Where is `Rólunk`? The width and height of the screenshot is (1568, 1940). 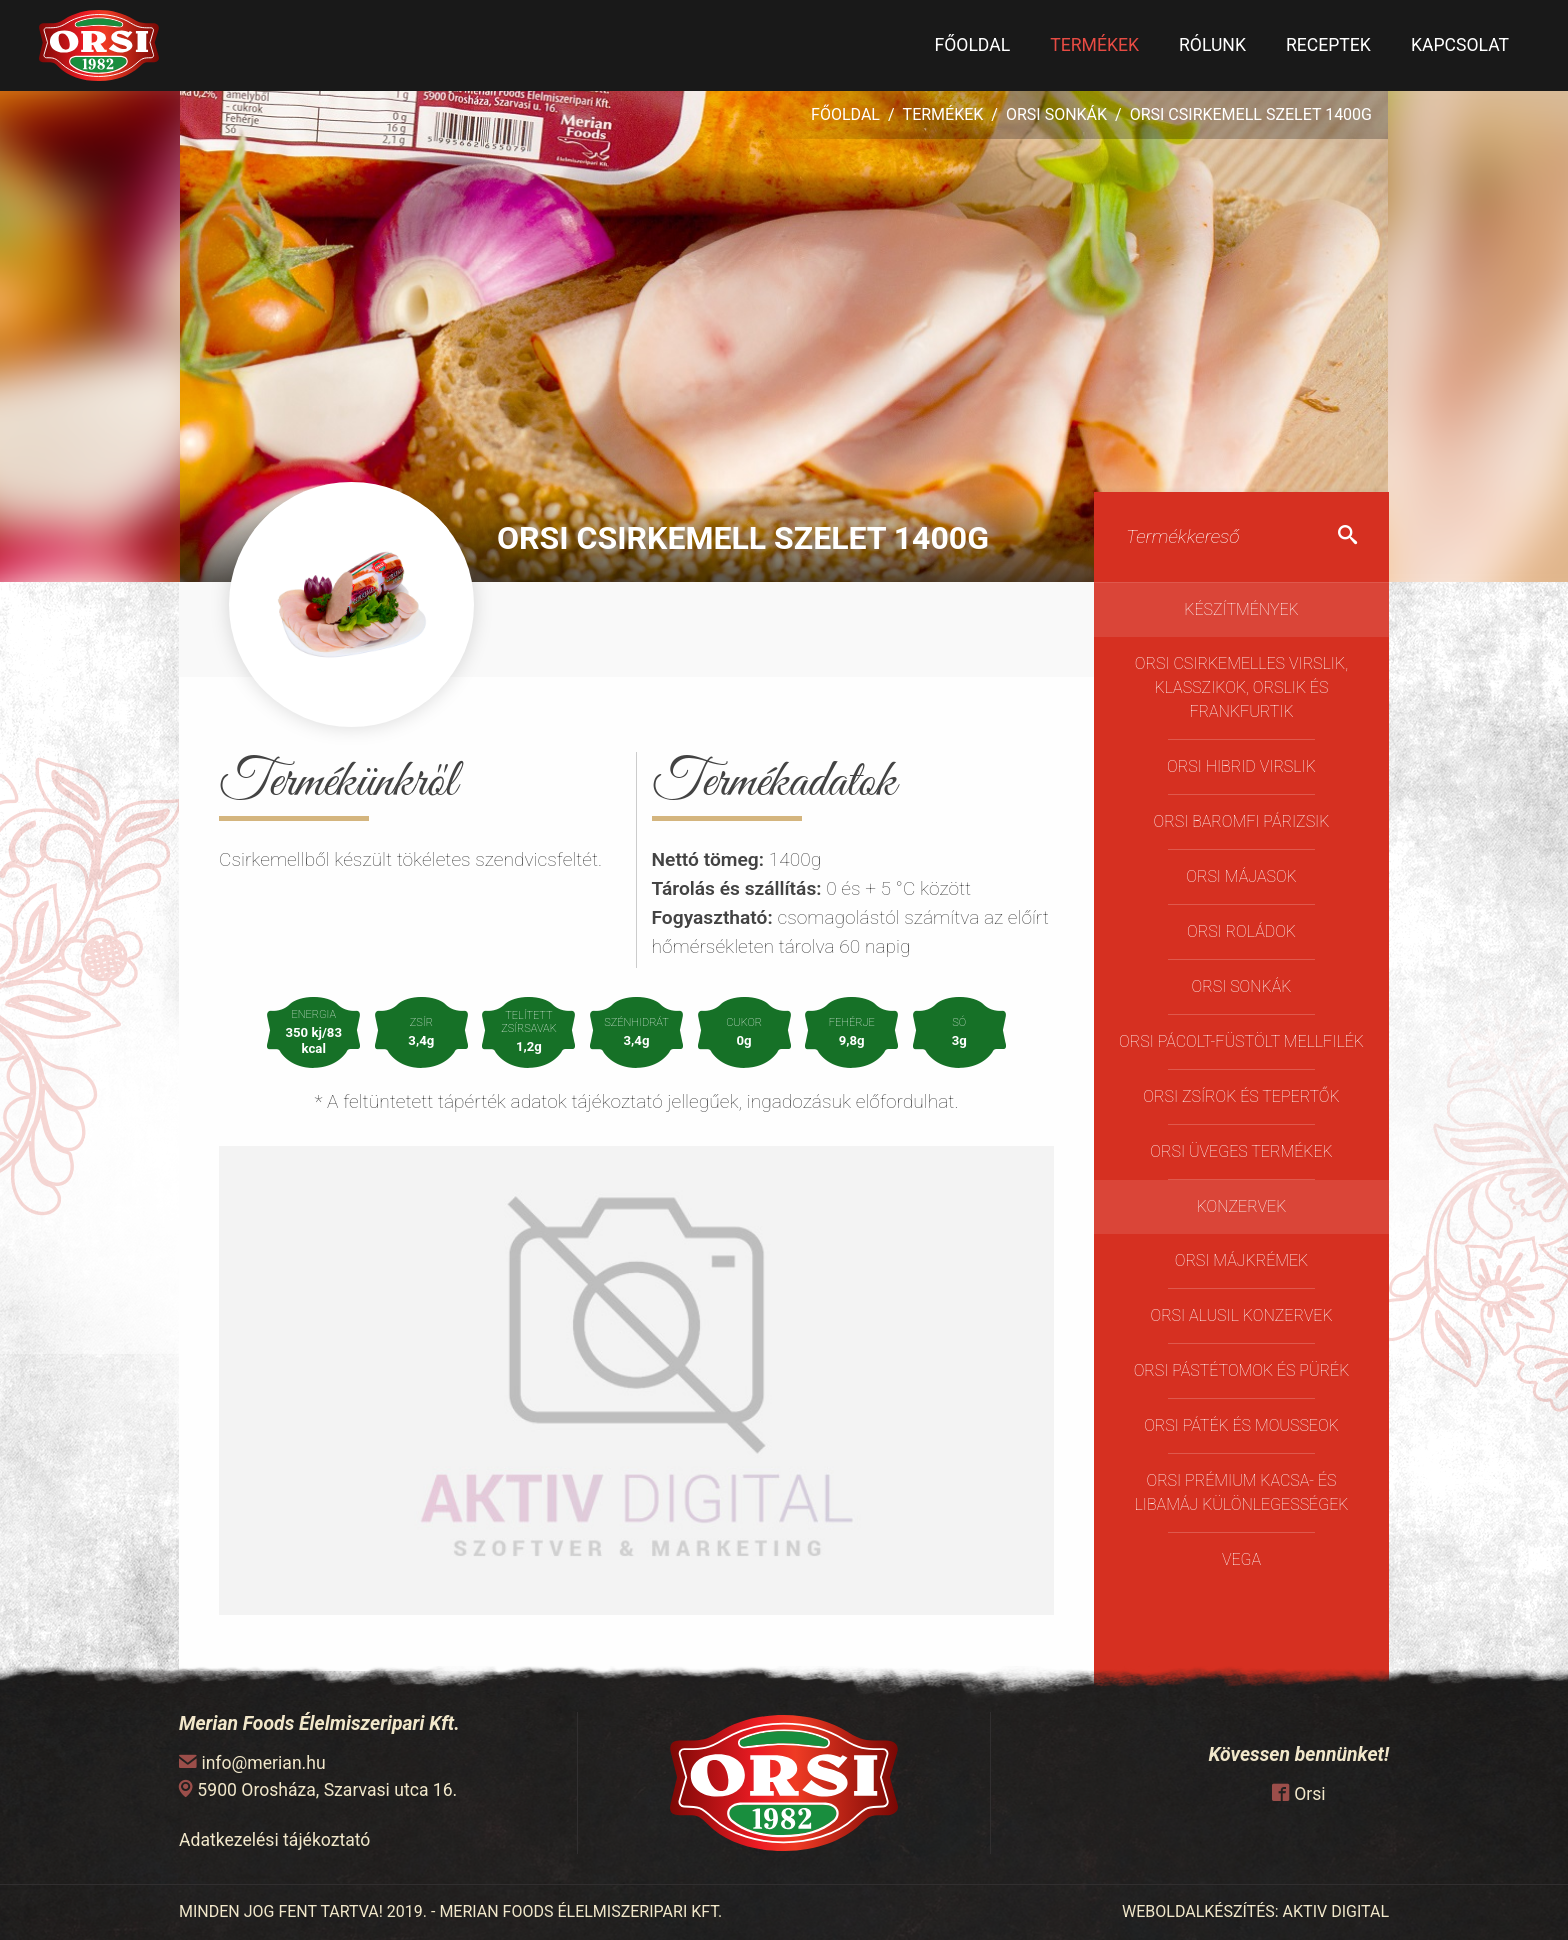
Rólunk is located at coordinates (1212, 45).